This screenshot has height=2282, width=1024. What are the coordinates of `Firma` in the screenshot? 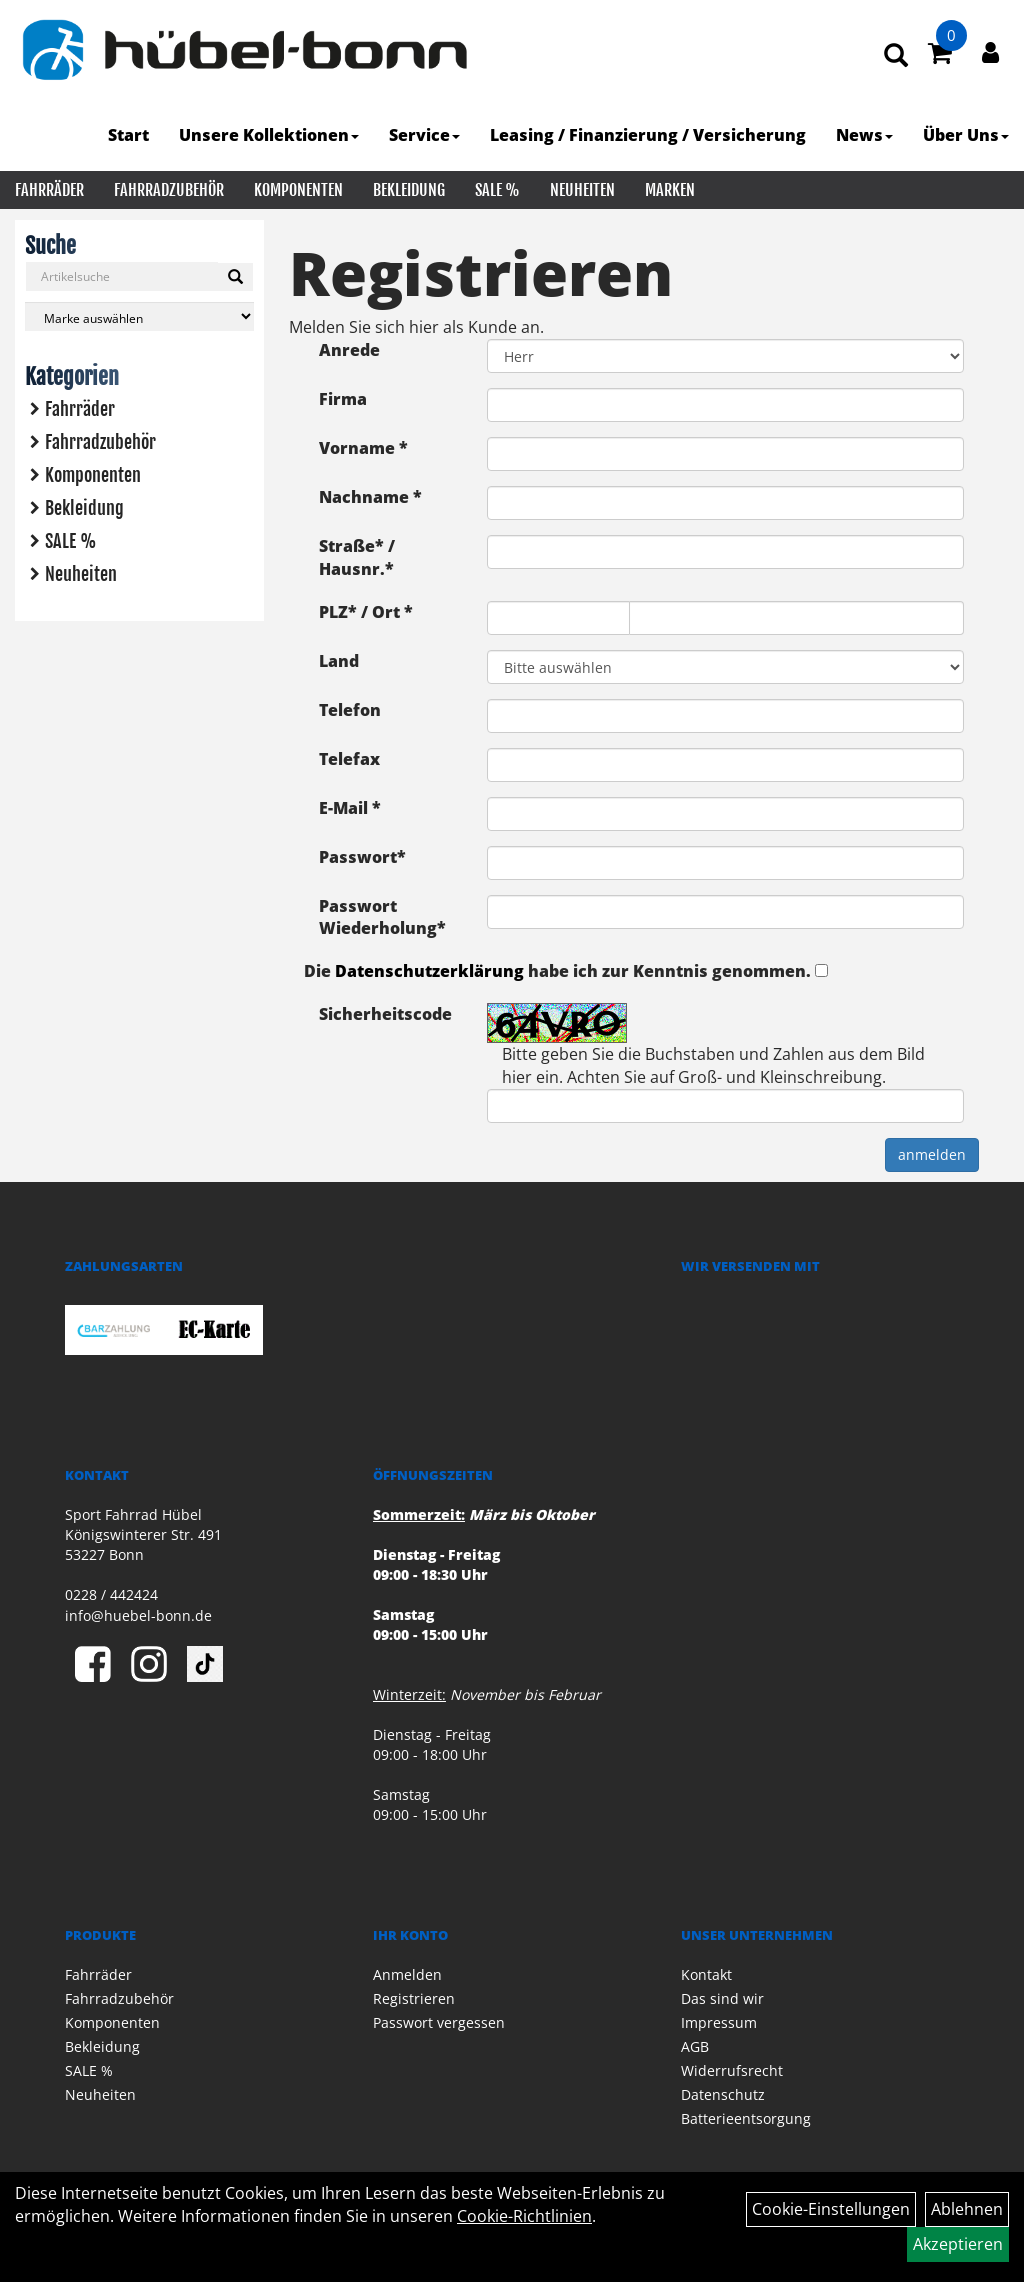 It's located at (343, 399).